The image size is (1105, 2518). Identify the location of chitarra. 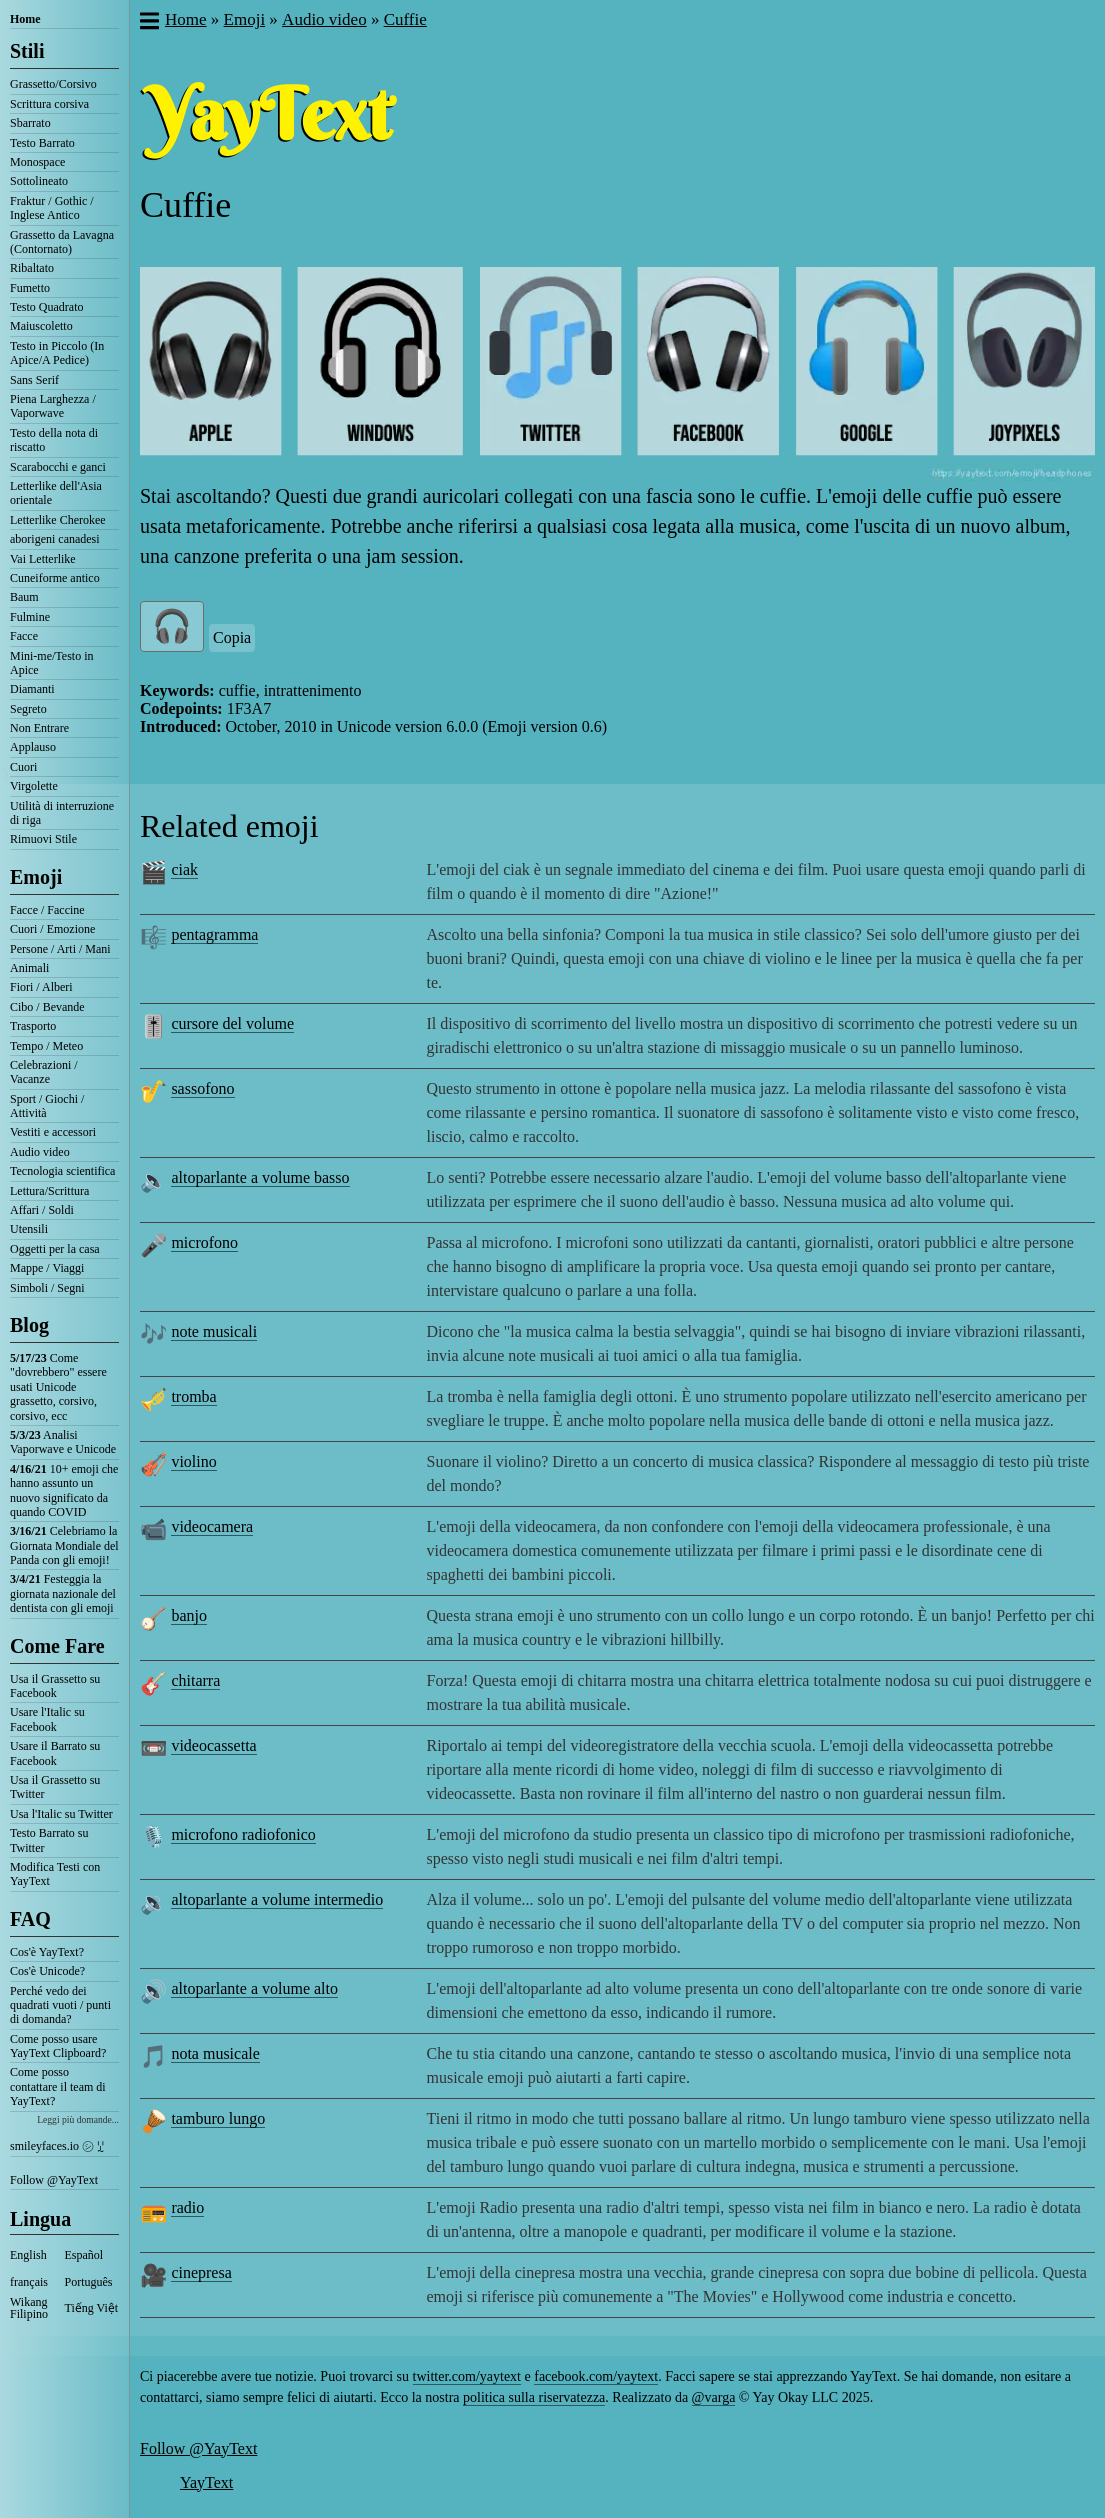
(195, 1680).